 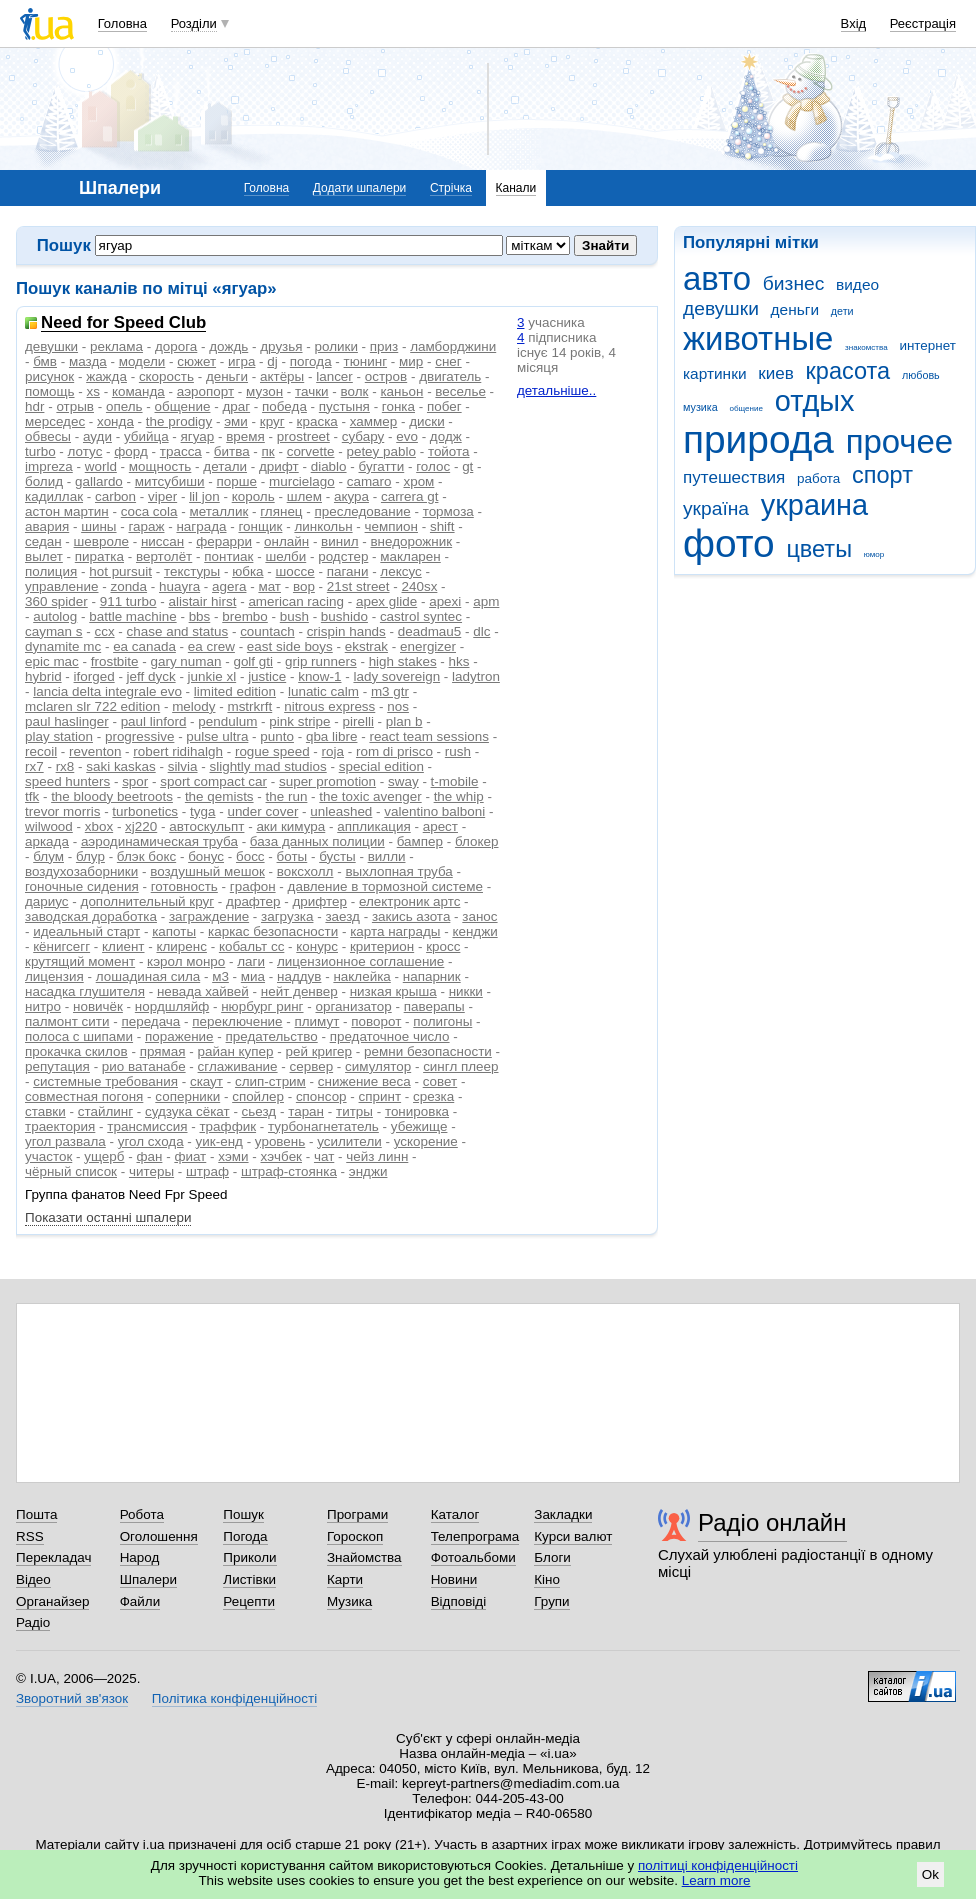 What do you see at coordinates (115, 496) in the screenshot?
I see `carbon` at bounding box center [115, 496].